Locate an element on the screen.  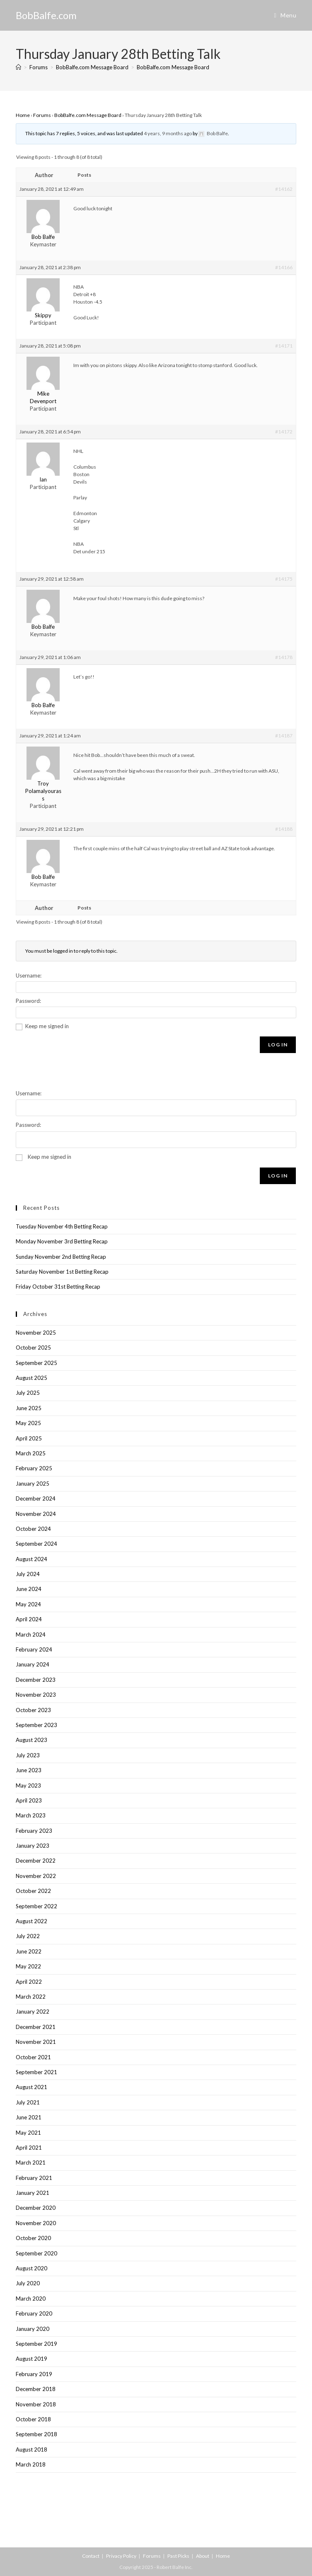
February 2020 is located at coordinates (34, 2313).